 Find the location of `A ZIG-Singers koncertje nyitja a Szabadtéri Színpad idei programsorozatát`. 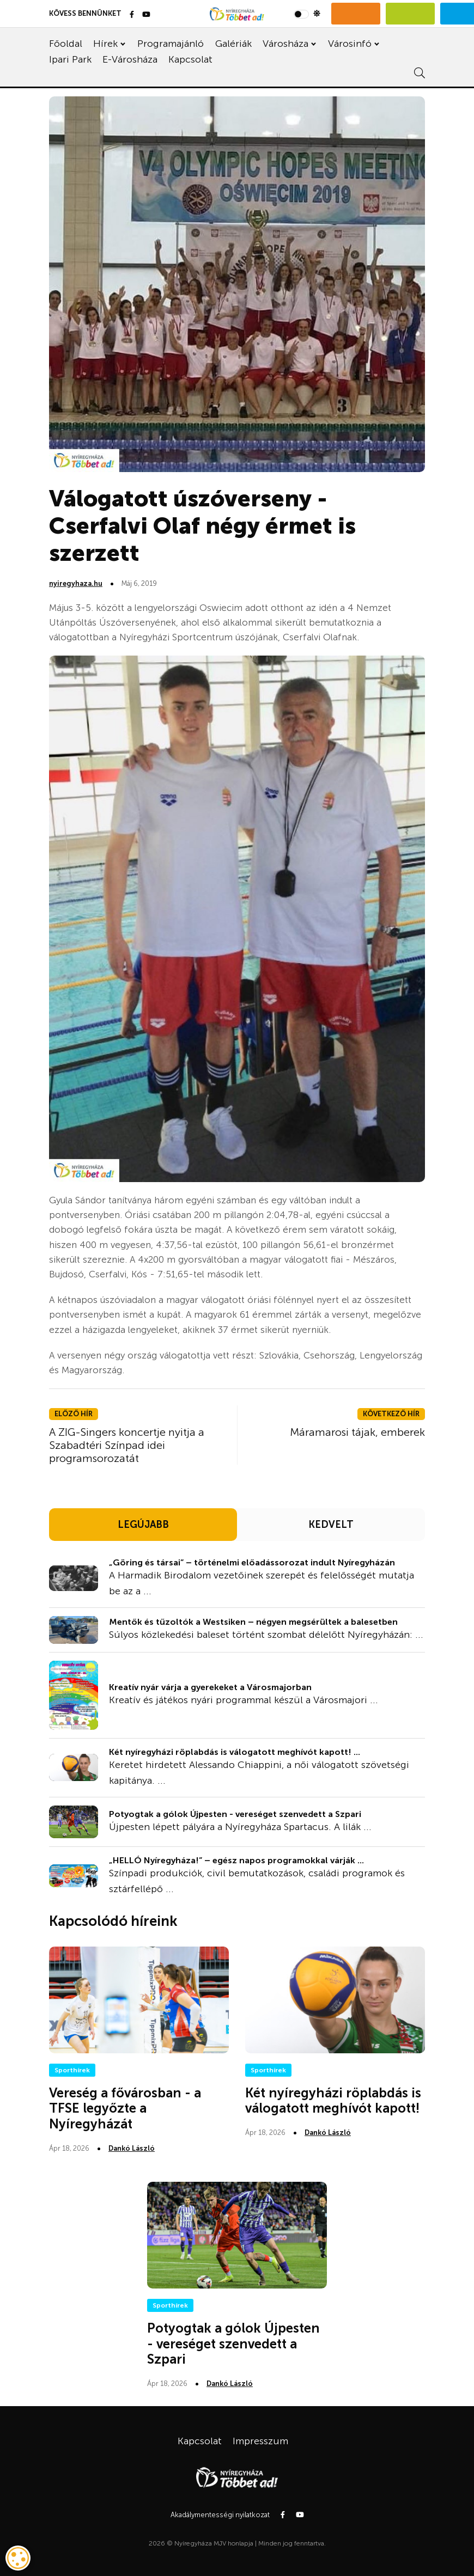

A ZIG-Singers koncertje nyitja a Szabadtéri Színpad idei programsorozatát is located at coordinates (126, 1445).